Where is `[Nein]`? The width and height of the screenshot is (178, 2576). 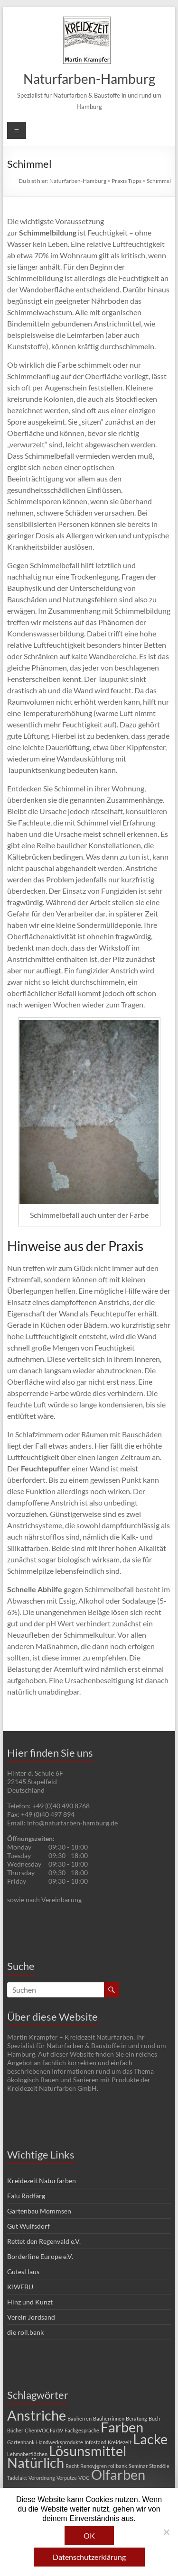 [Nein] is located at coordinates (166, 2532).